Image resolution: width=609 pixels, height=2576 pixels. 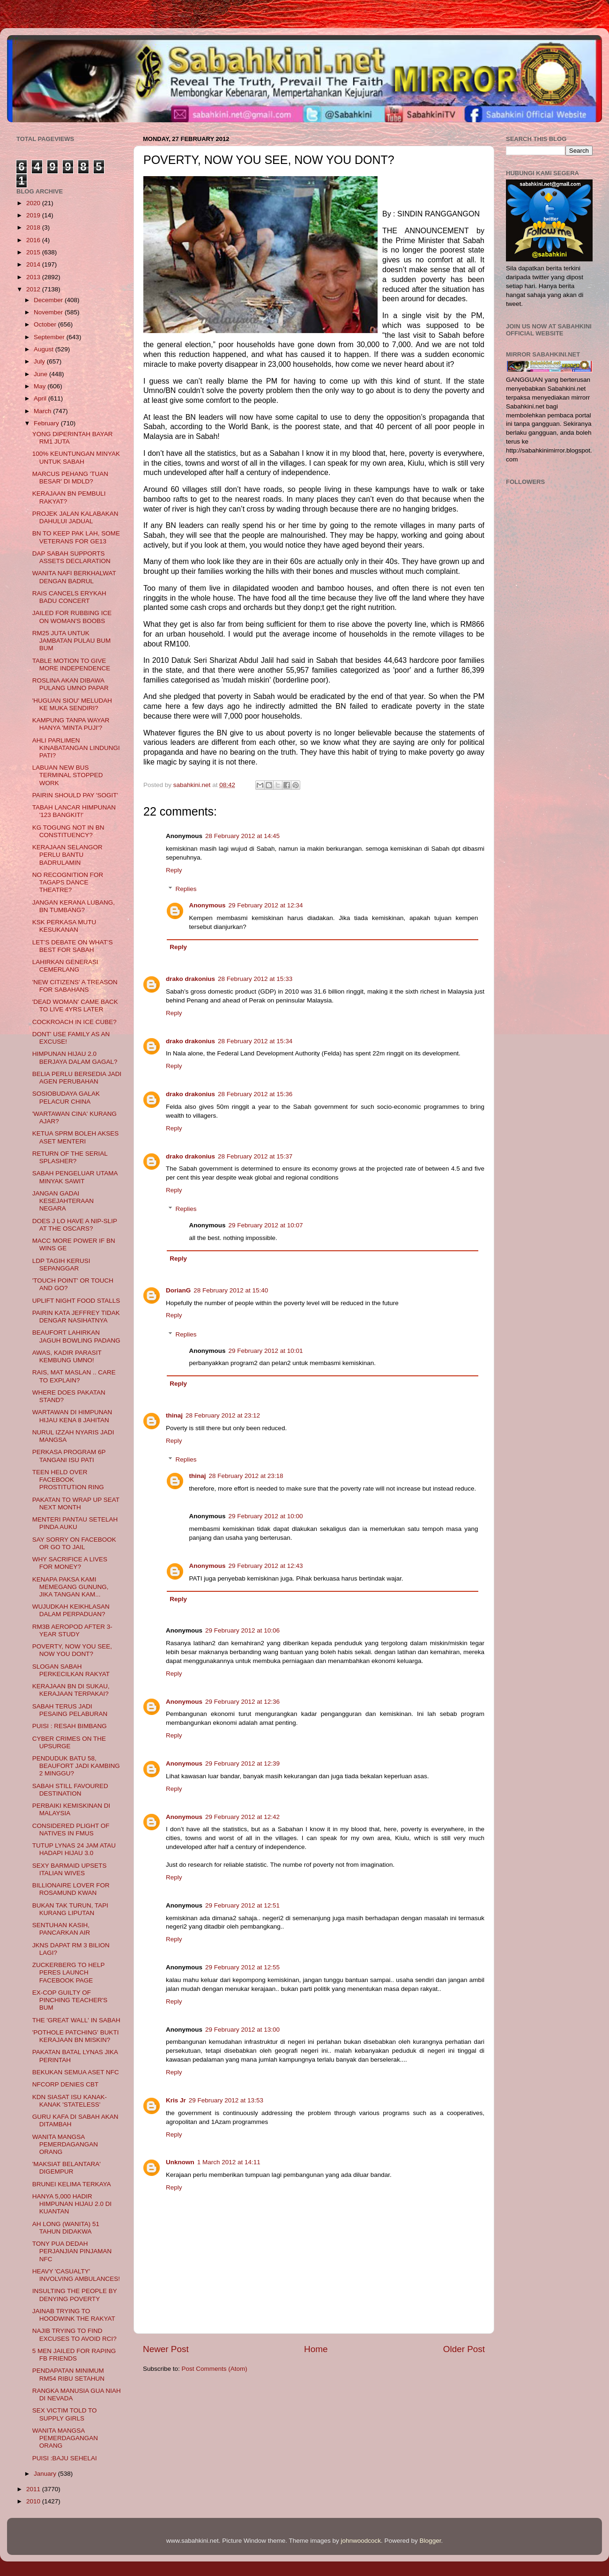 I want to click on May, so click(x=40, y=386).